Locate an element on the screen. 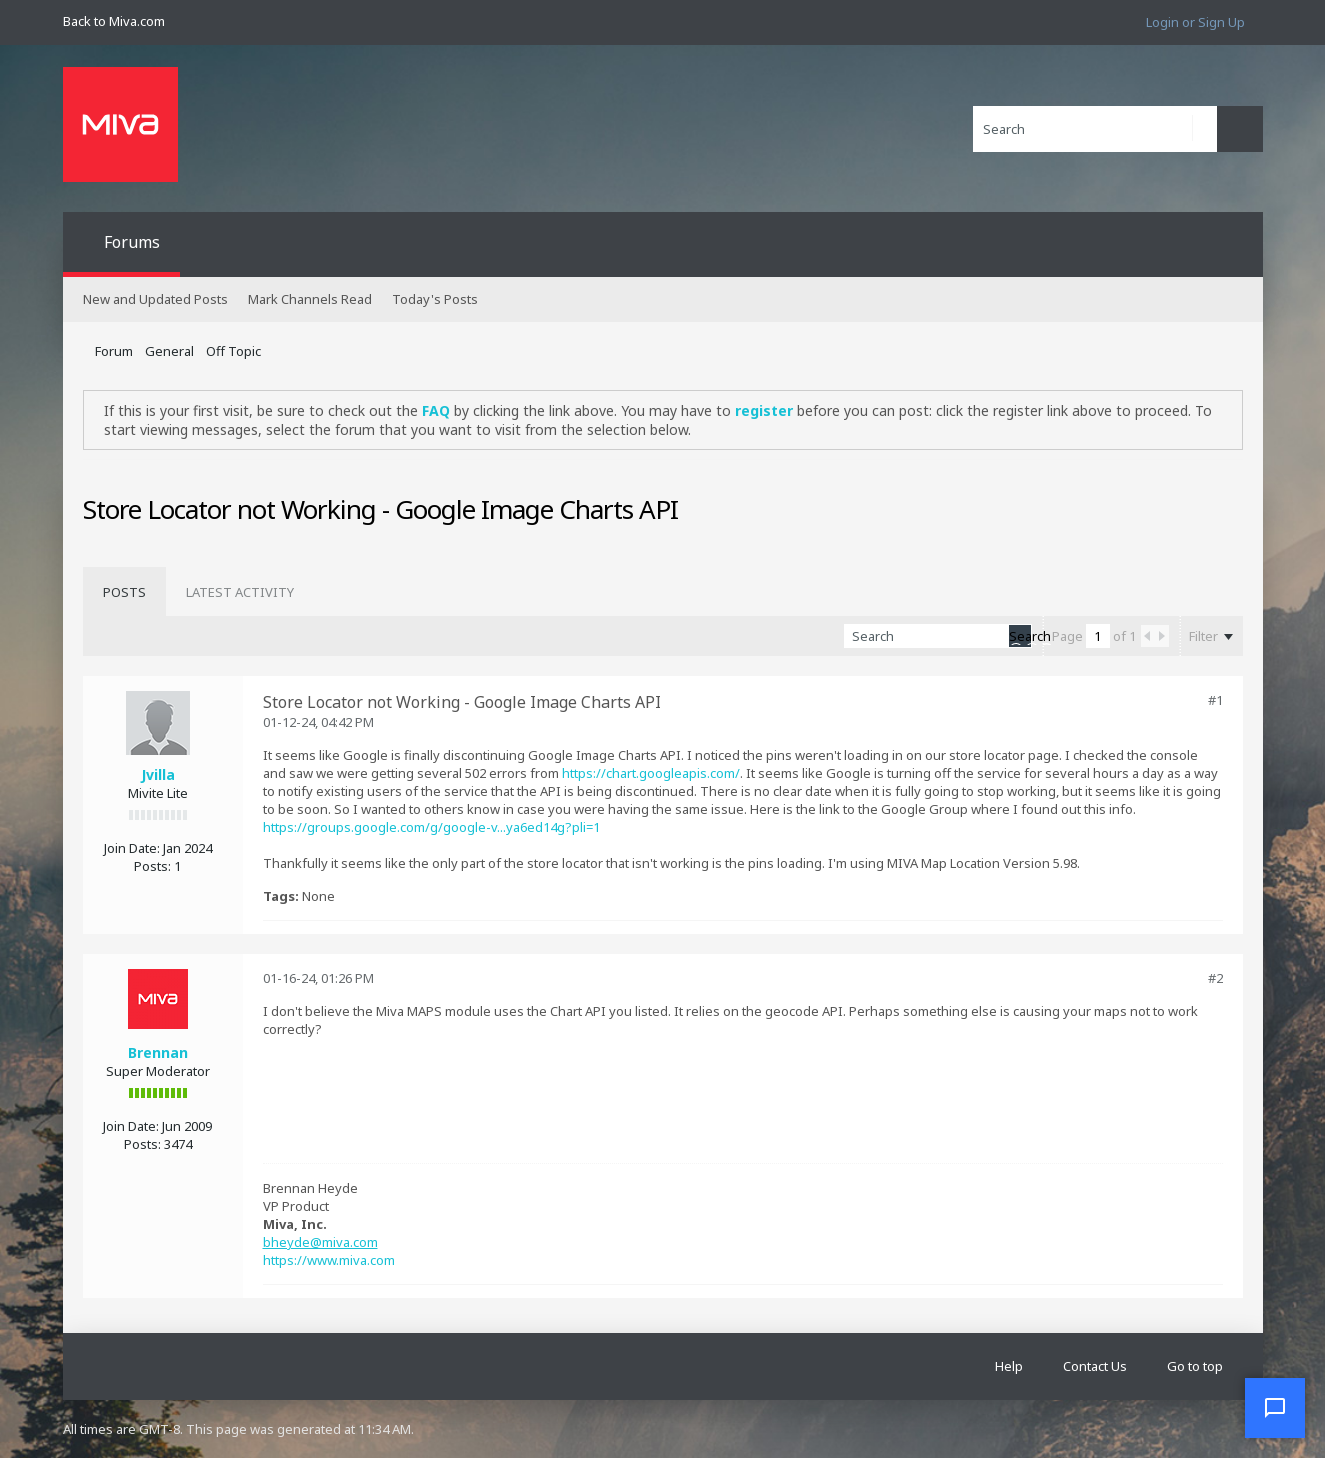 The height and width of the screenshot is (1458, 1325). Join Date: is located at coordinates (132, 848).